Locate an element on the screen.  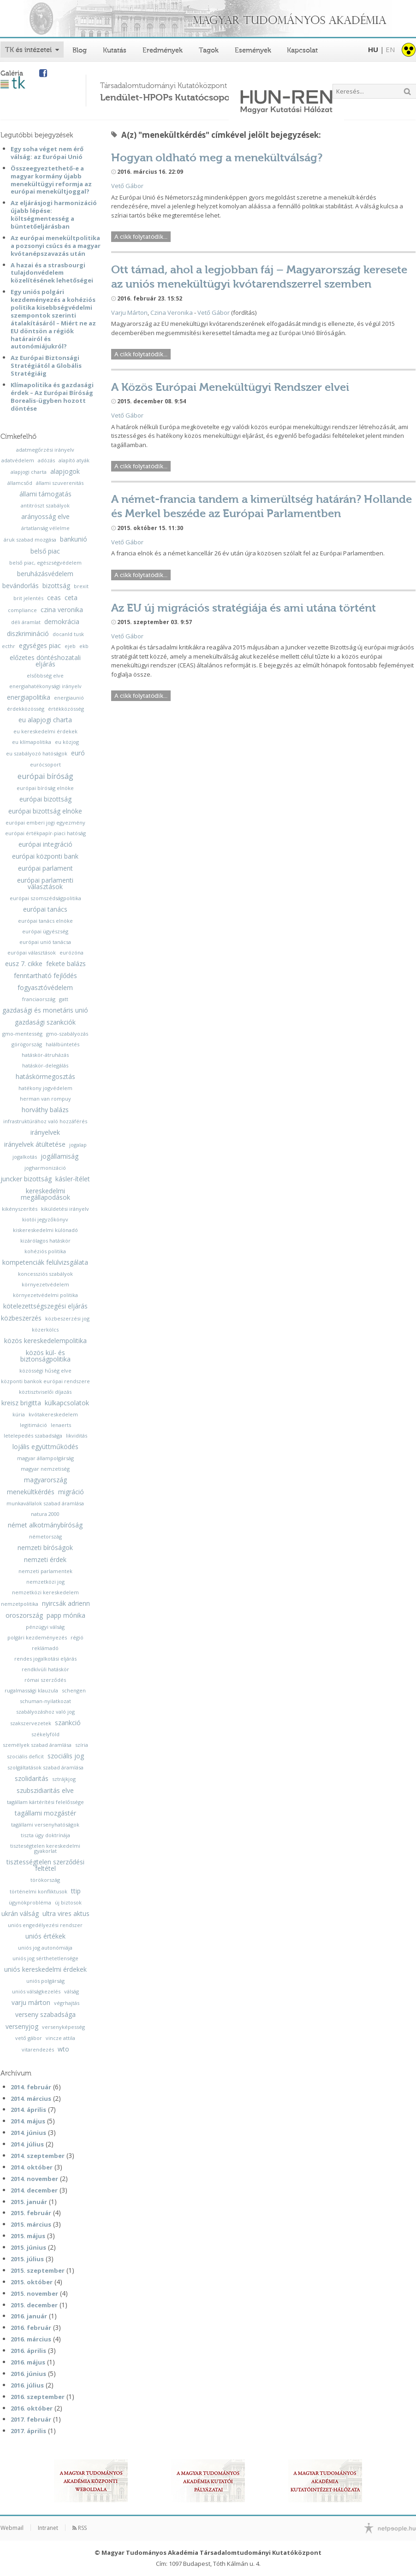
energiahatékonysági irányelv is located at coordinates (45, 686).